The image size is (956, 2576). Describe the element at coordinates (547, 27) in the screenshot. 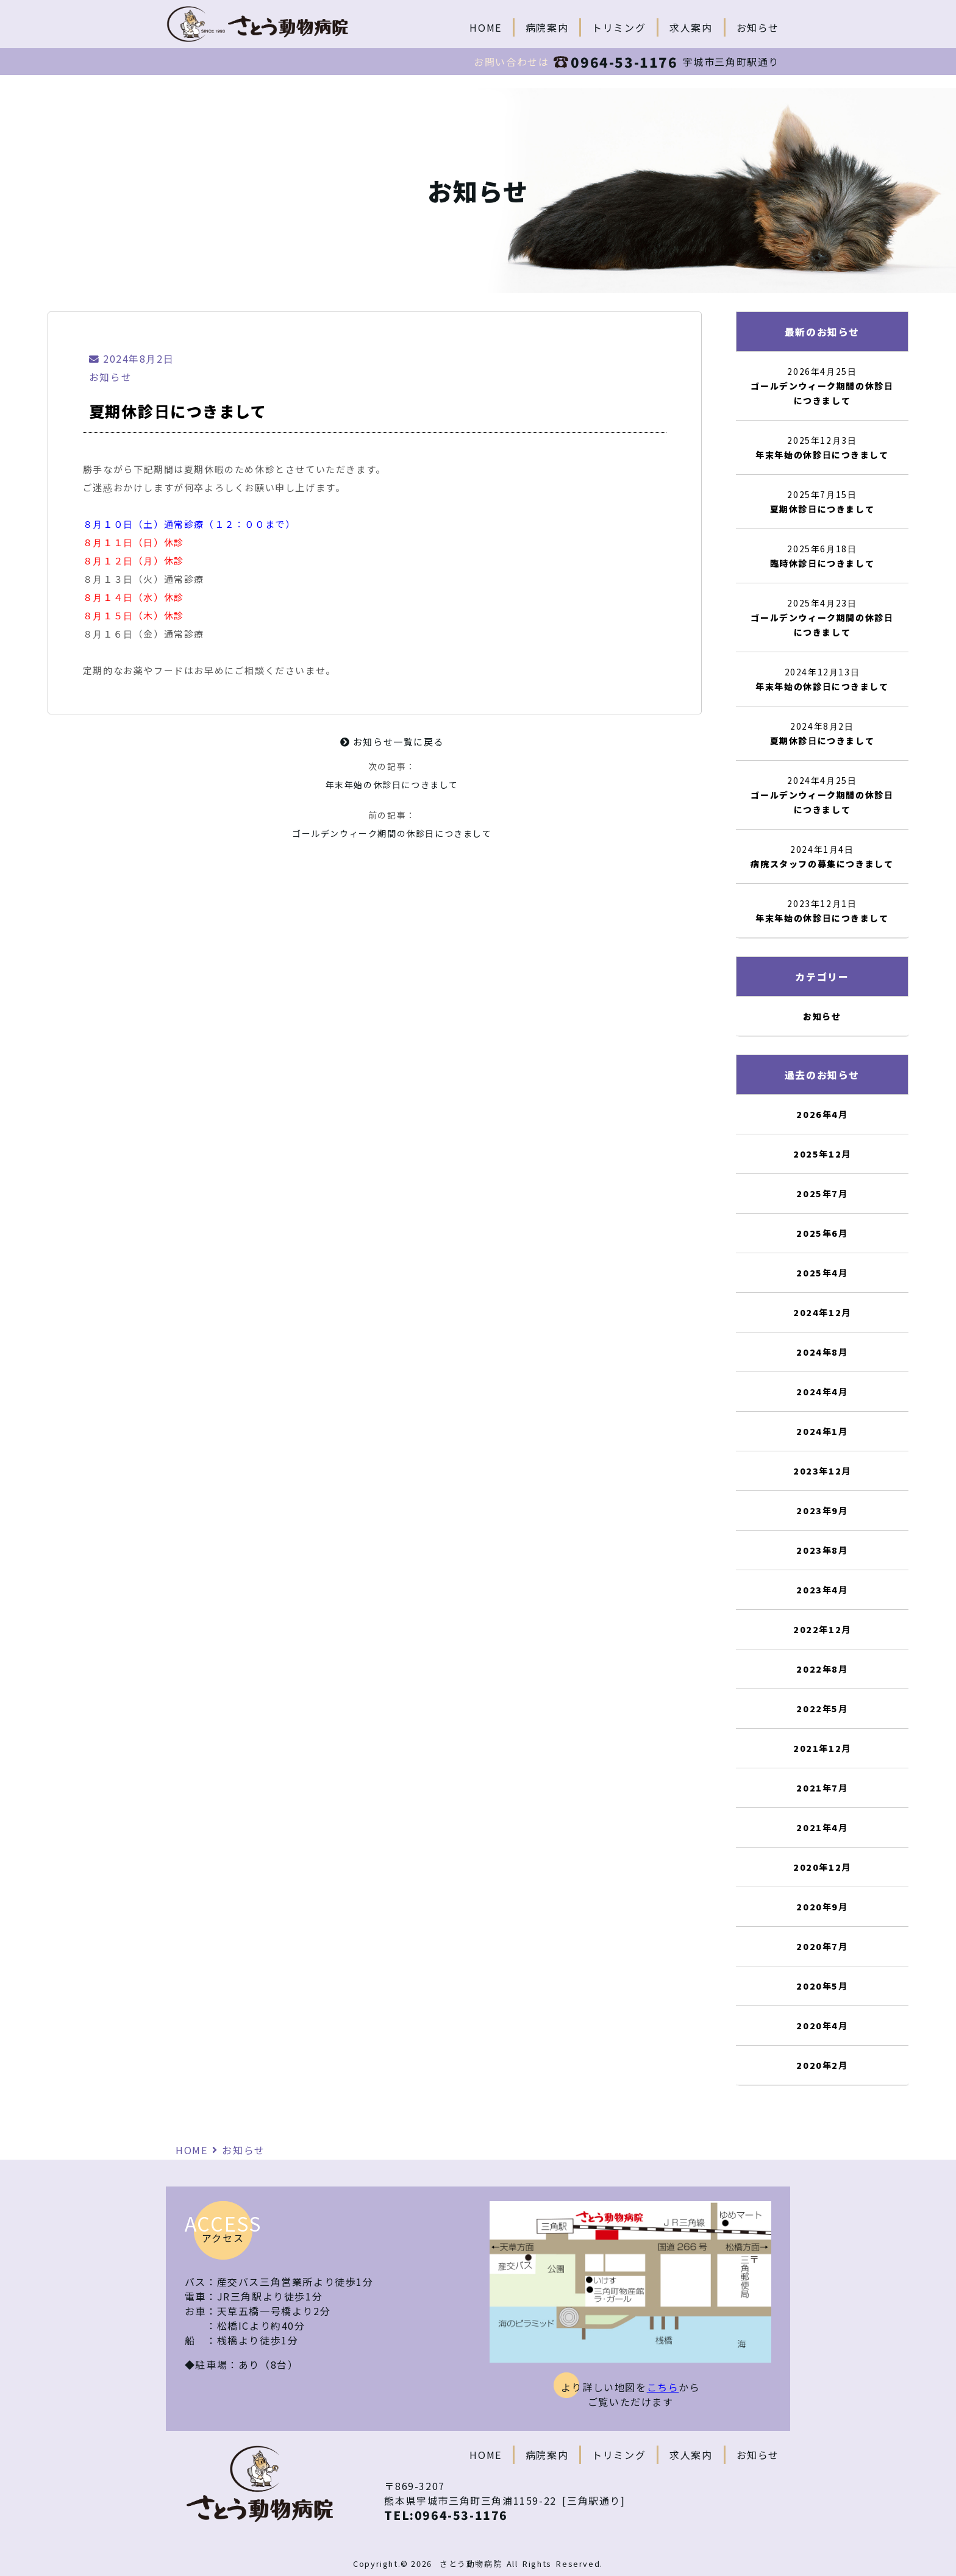

I see `病院案内` at that location.